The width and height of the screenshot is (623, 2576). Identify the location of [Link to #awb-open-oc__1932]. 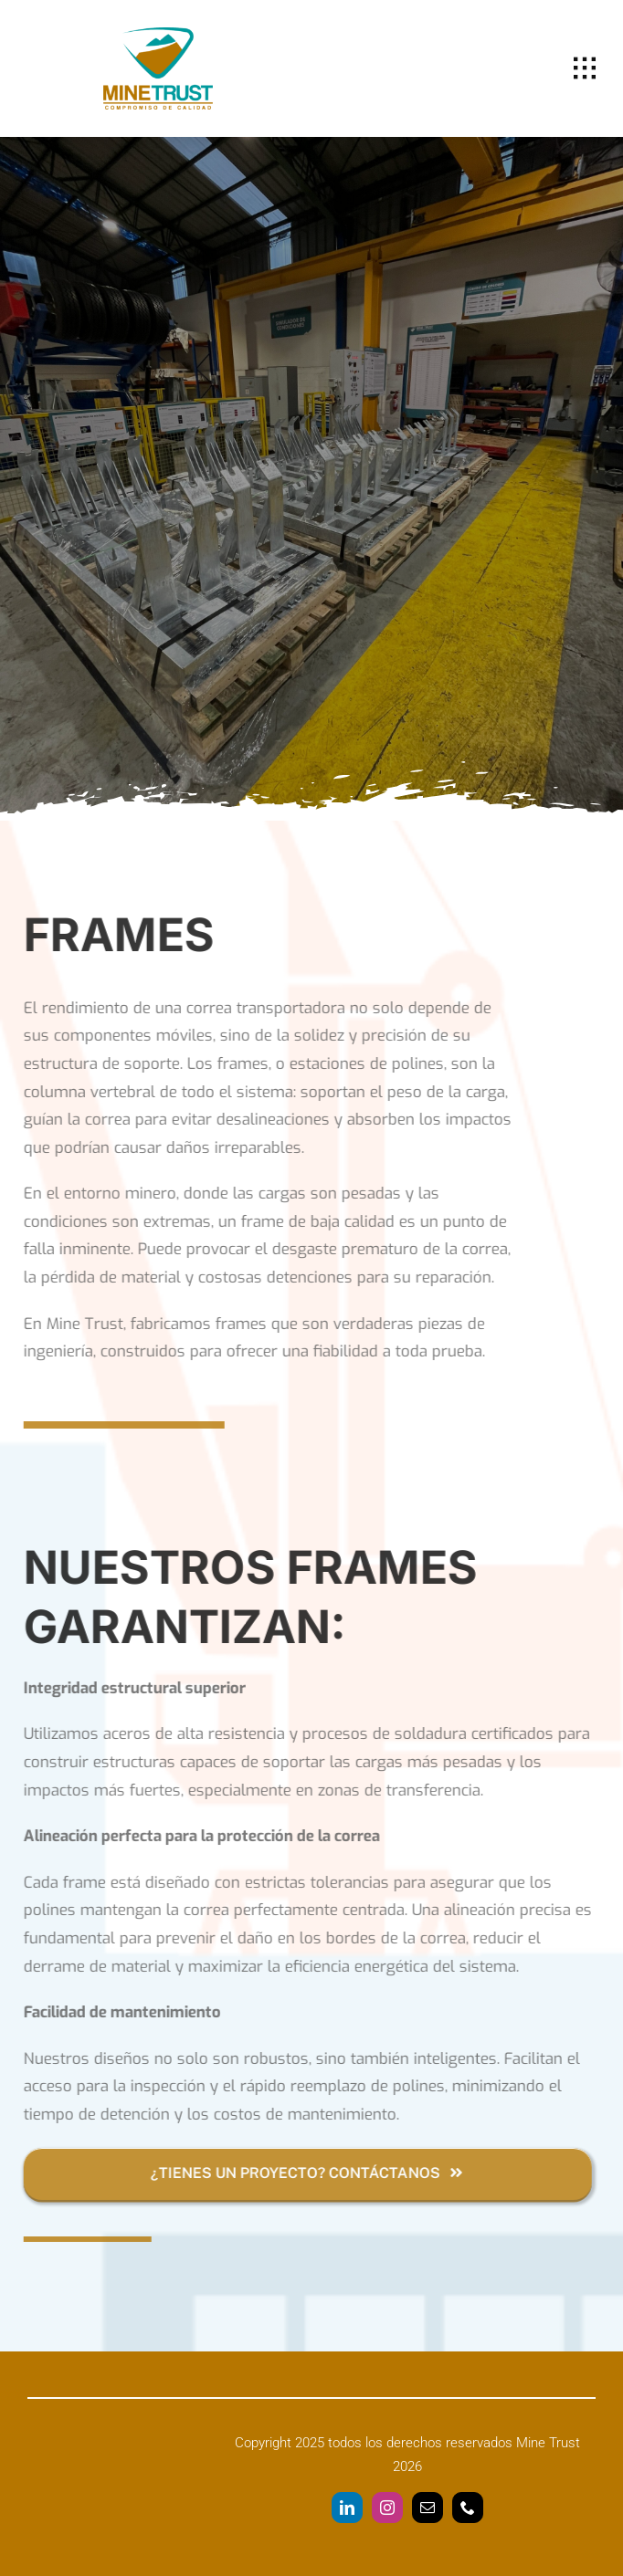
(585, 68).